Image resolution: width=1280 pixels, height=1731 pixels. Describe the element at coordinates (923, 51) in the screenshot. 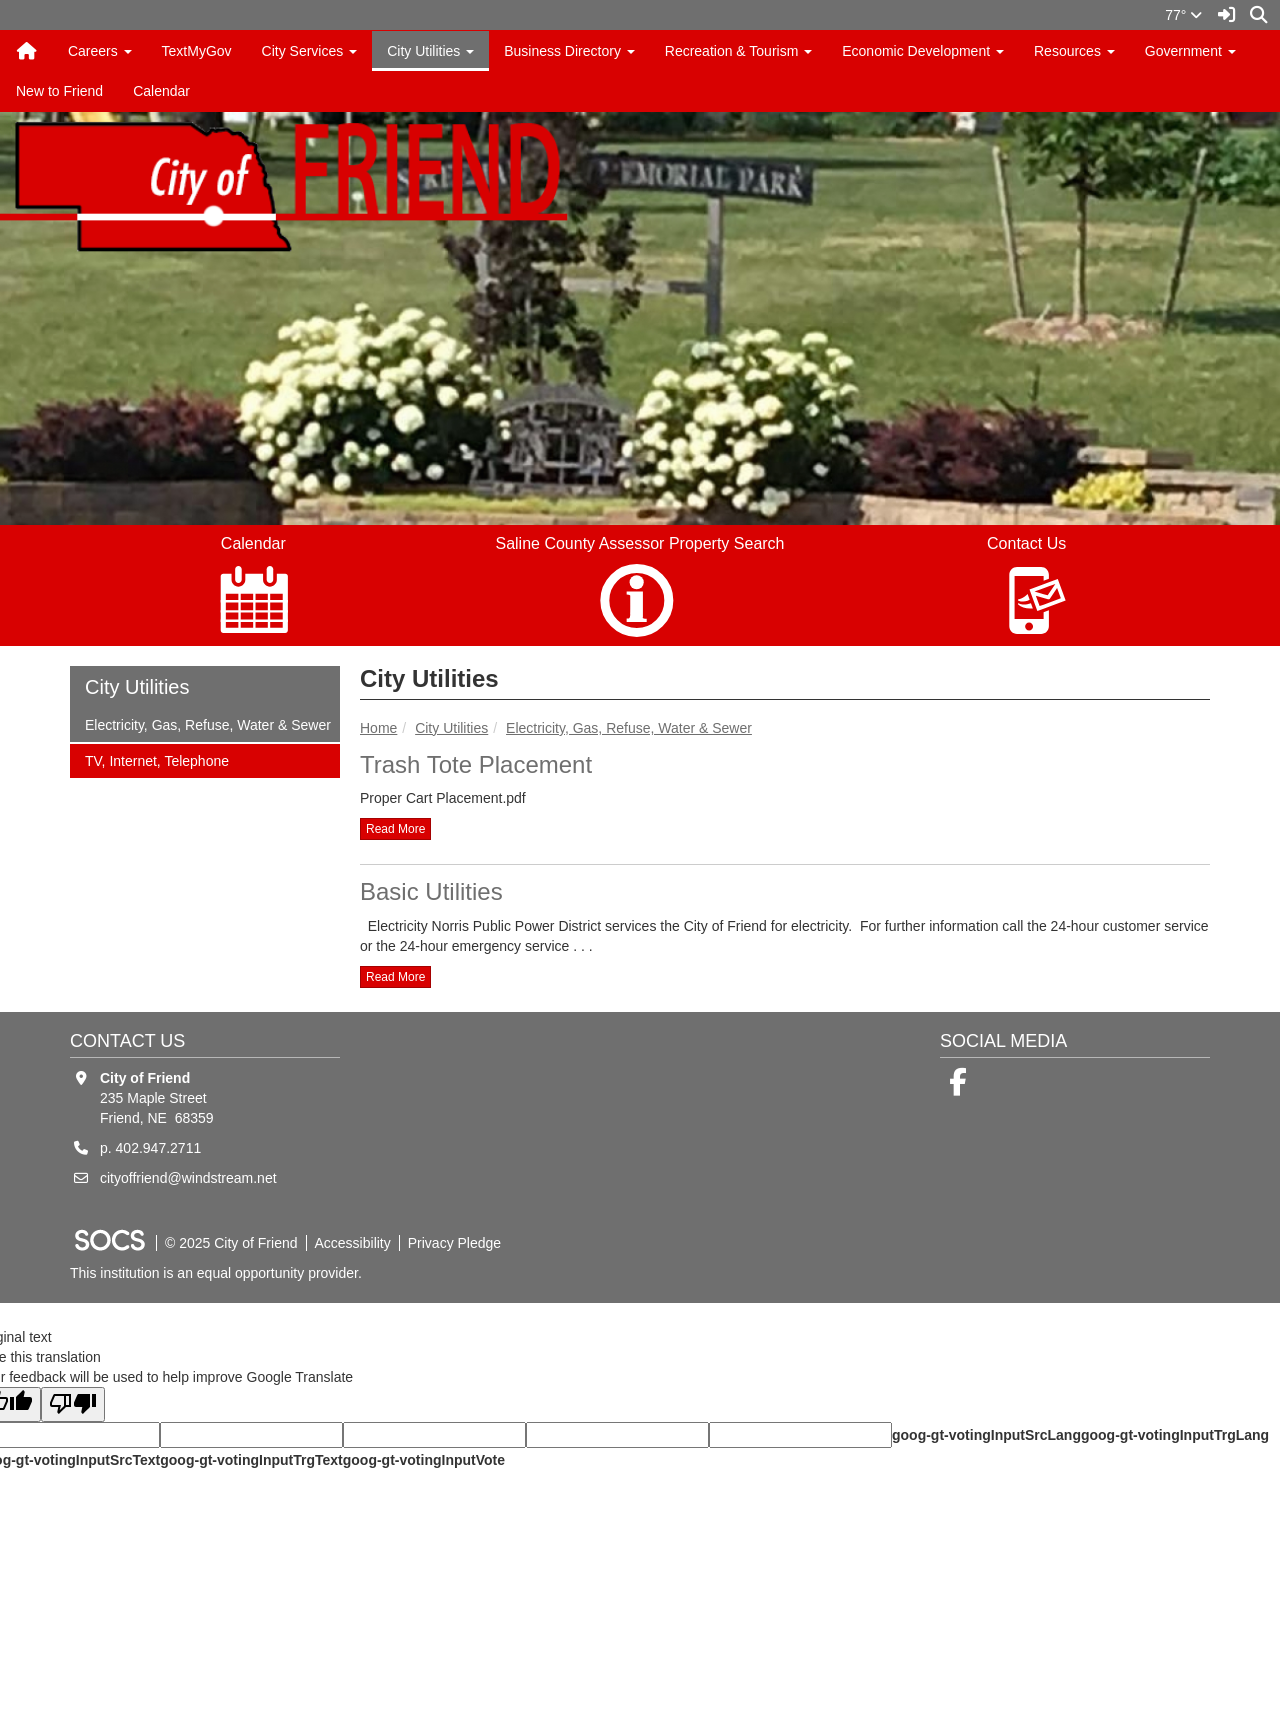

I see `Economic Development [button]` at that location.